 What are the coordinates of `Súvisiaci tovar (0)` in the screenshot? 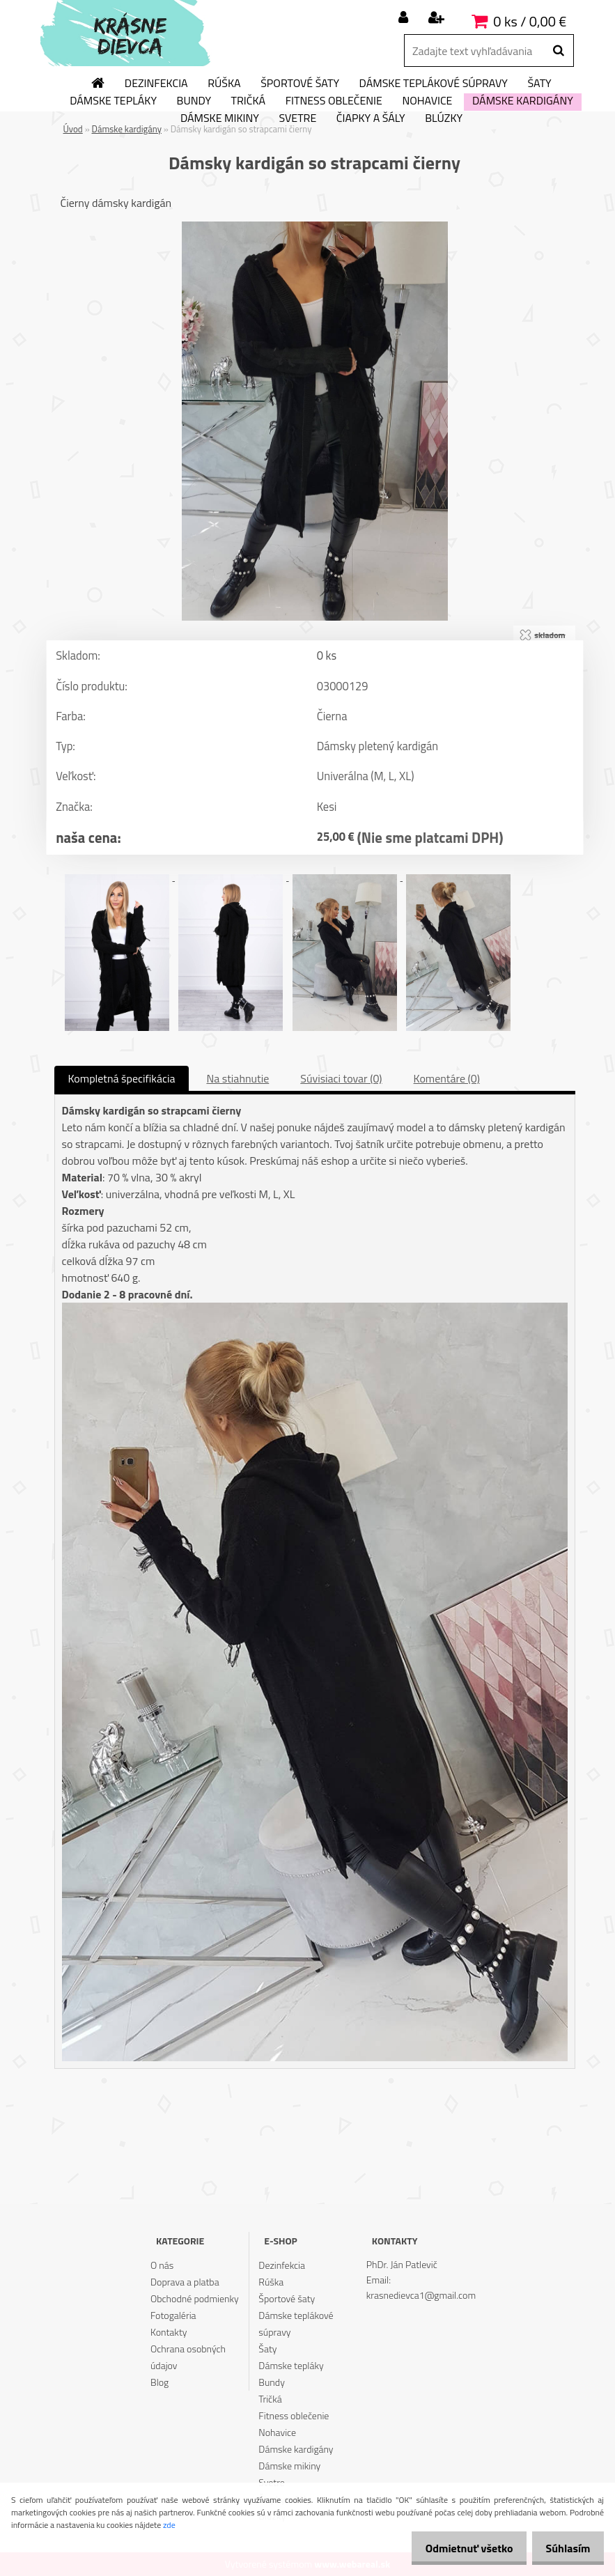 It's located at (341, 1078).